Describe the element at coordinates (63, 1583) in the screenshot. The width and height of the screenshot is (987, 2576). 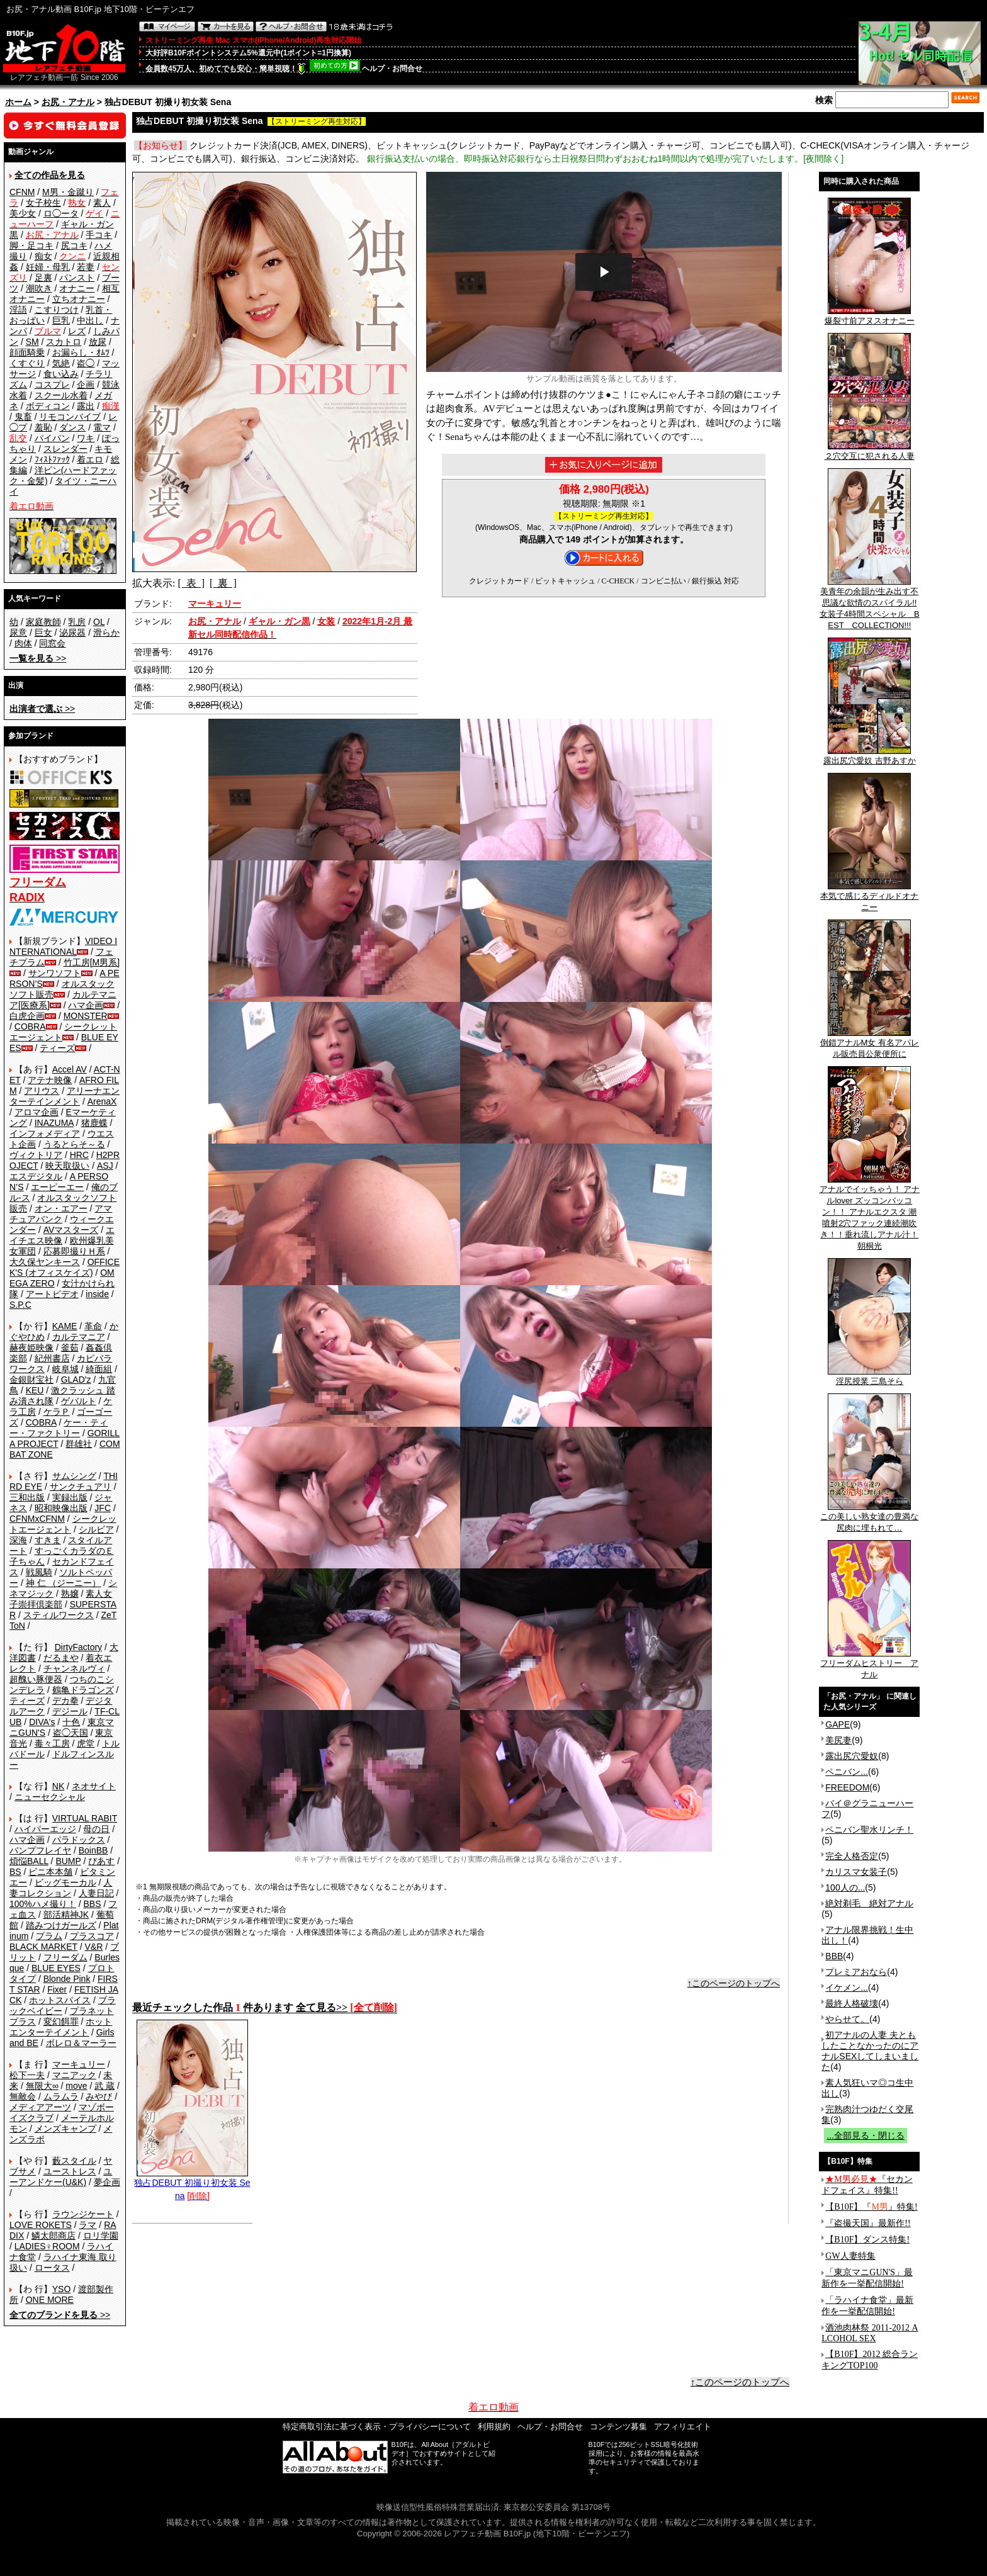
I see `神 仁 （ジーニー）` at that location.